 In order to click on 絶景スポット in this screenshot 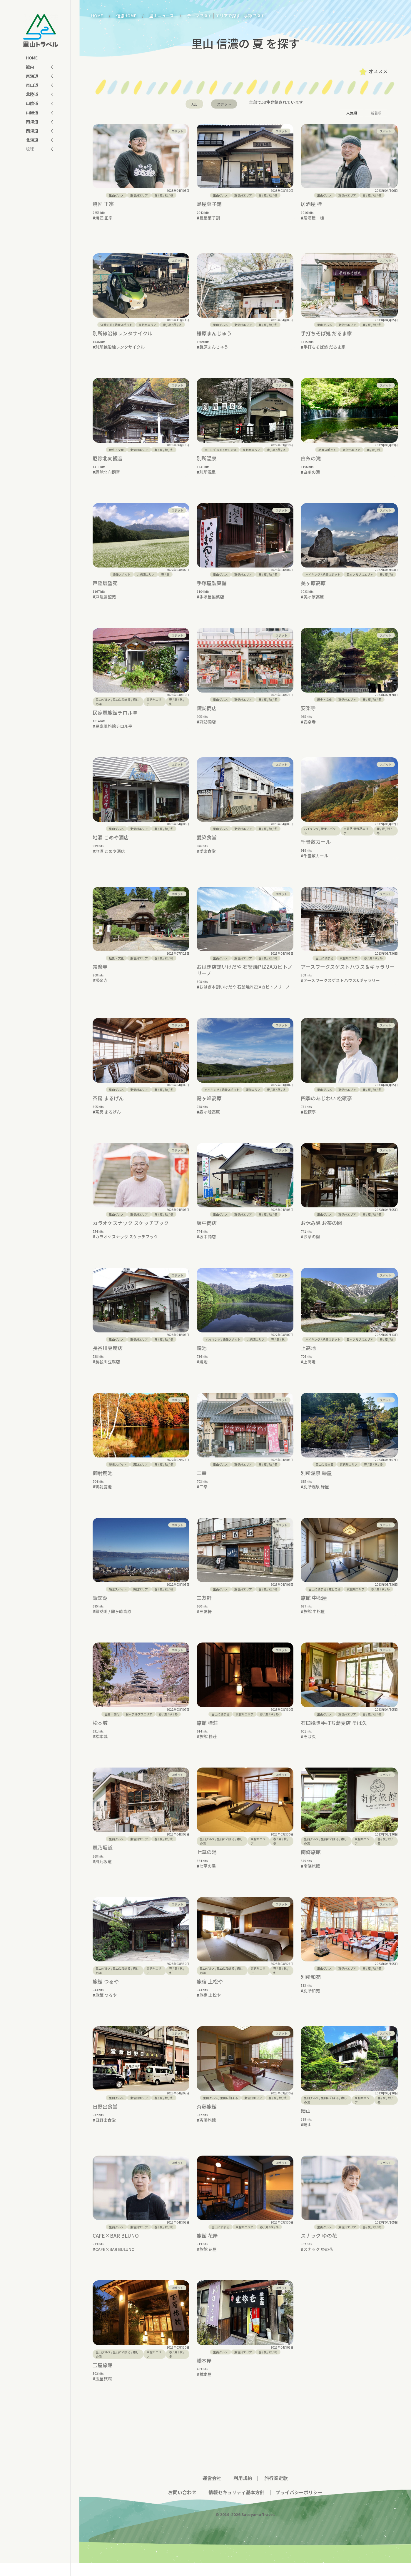, I will do `click(123, 320)`.